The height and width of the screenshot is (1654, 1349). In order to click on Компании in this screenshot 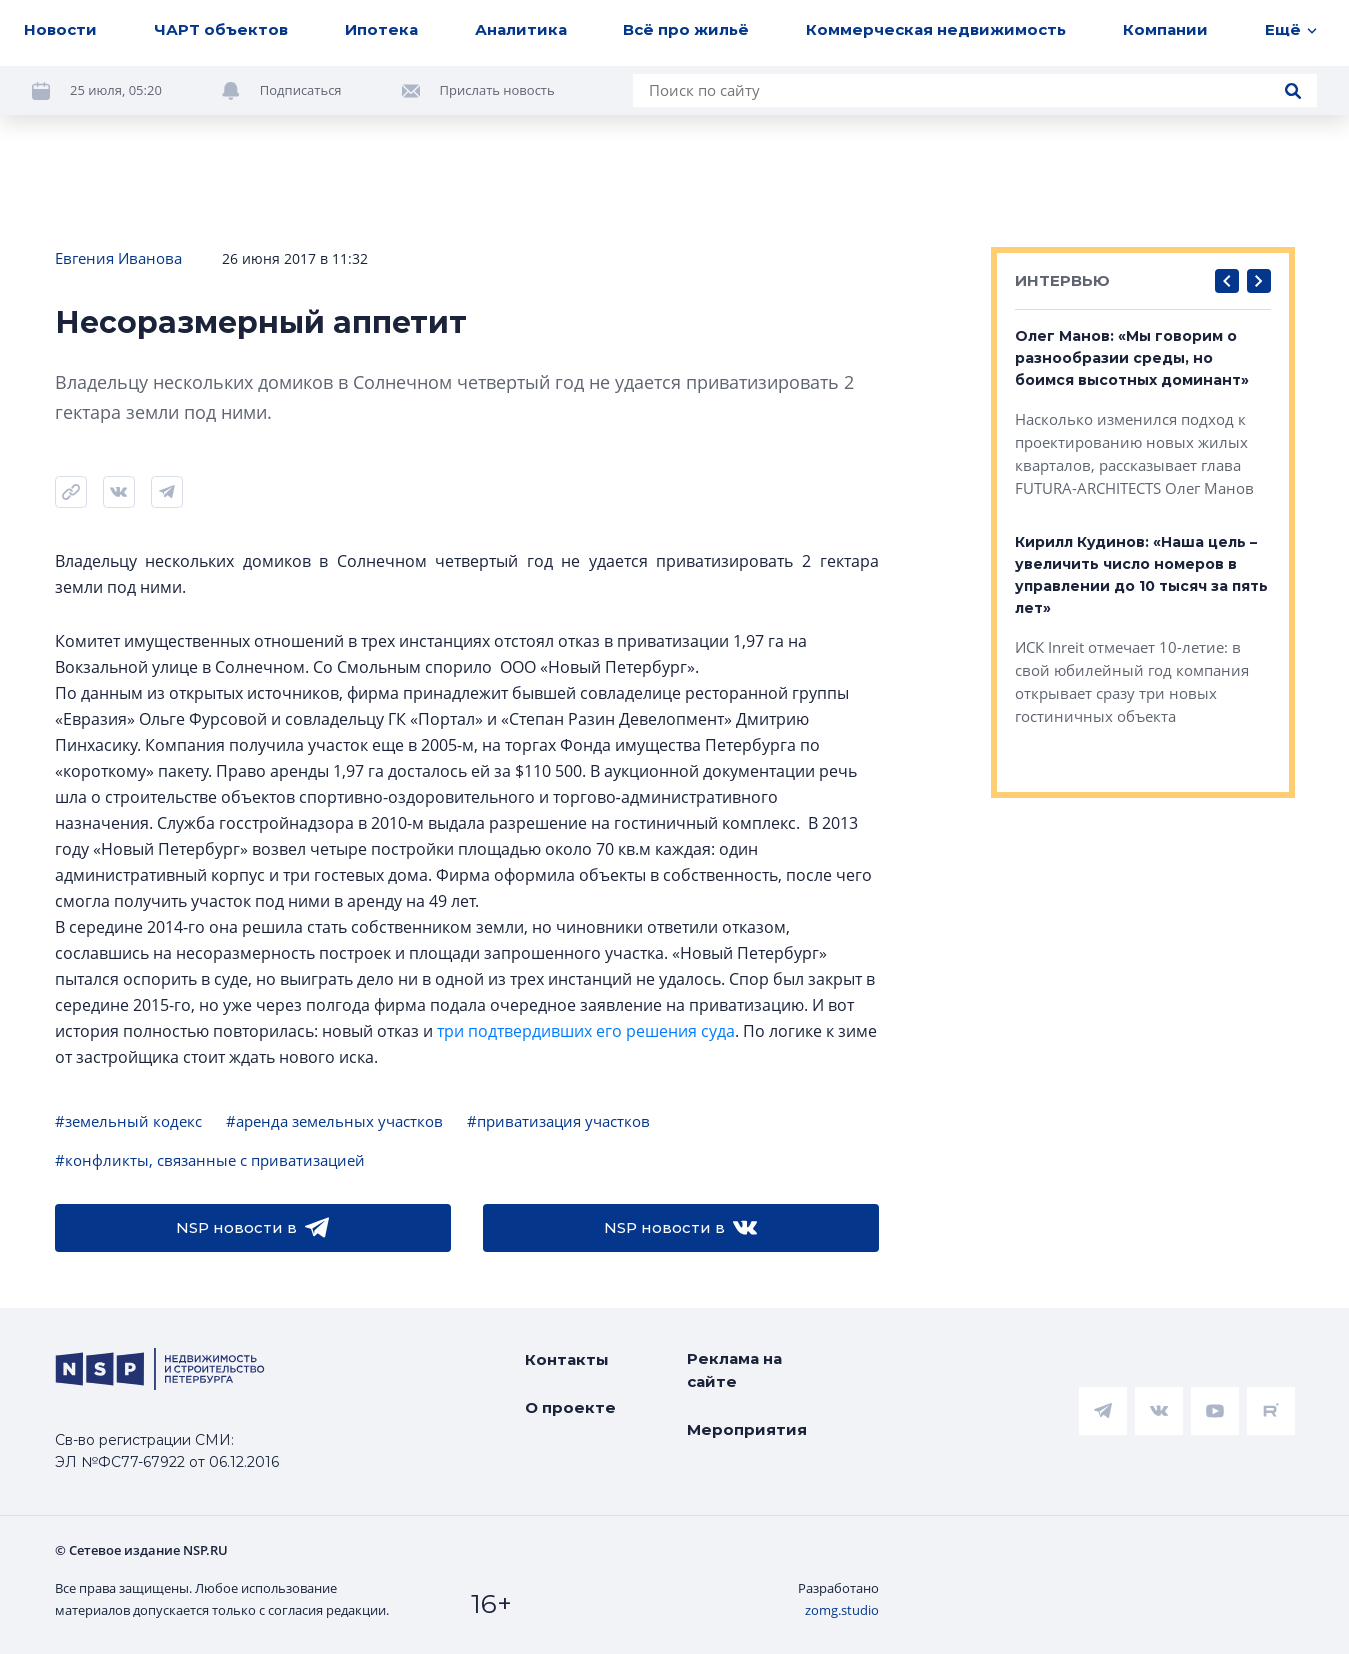, I will do `click(1165, 29)`.